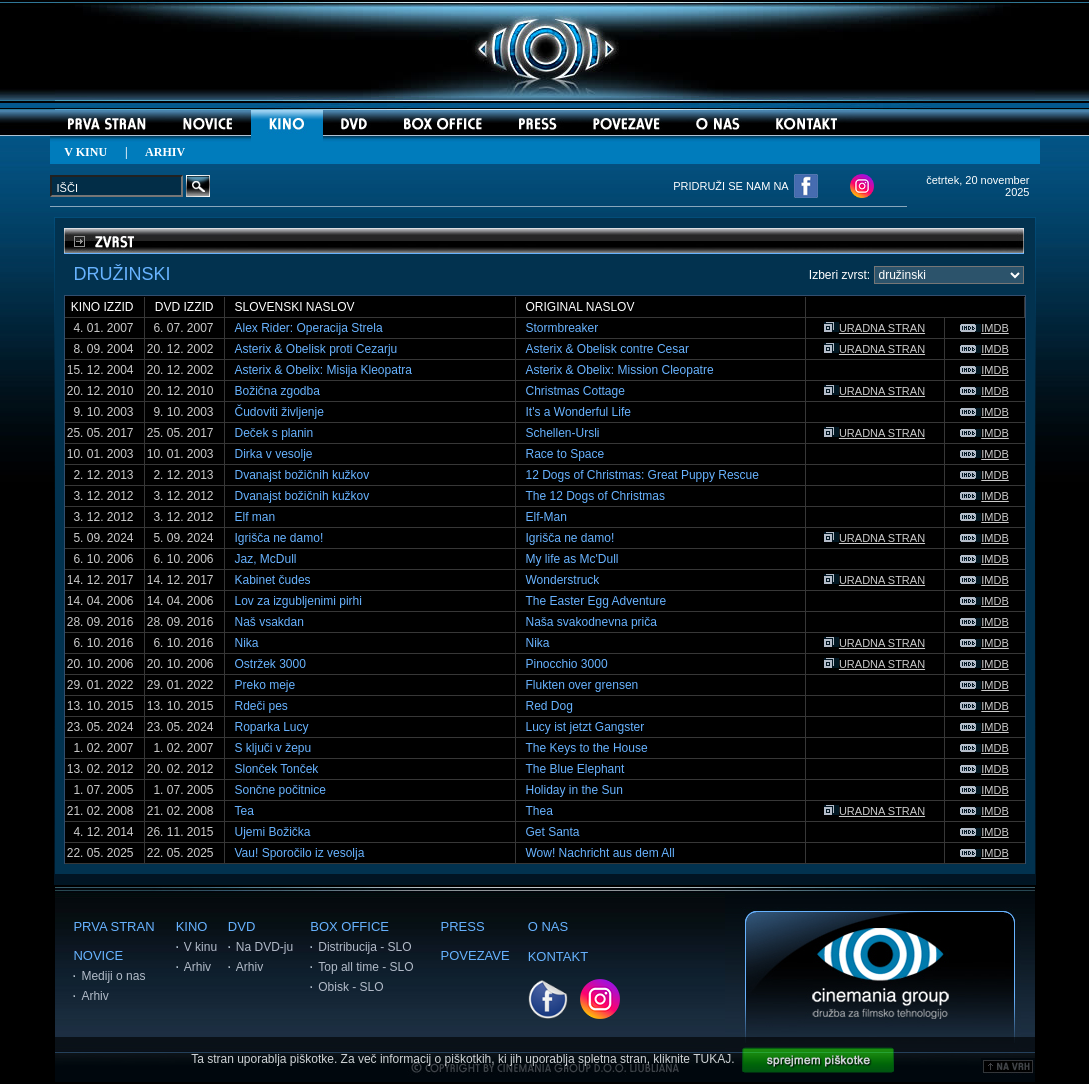 This screenshot has width=1089, height=1084. Describe the element at coordinates (94, 996) in the screenshot. I see `Arhiv` at that location.